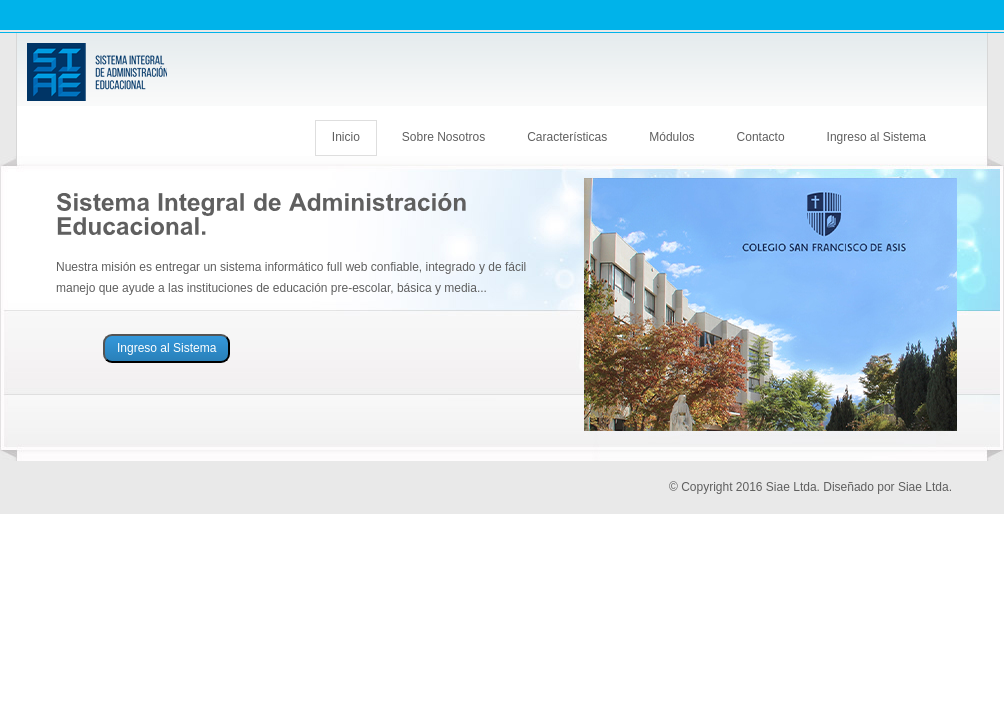 The height and width of the screenshot is (720, 1004). What do you see at coordinates (346, 137) in the screenshot?
I see `Inicio` at bounding box center [346, 137].